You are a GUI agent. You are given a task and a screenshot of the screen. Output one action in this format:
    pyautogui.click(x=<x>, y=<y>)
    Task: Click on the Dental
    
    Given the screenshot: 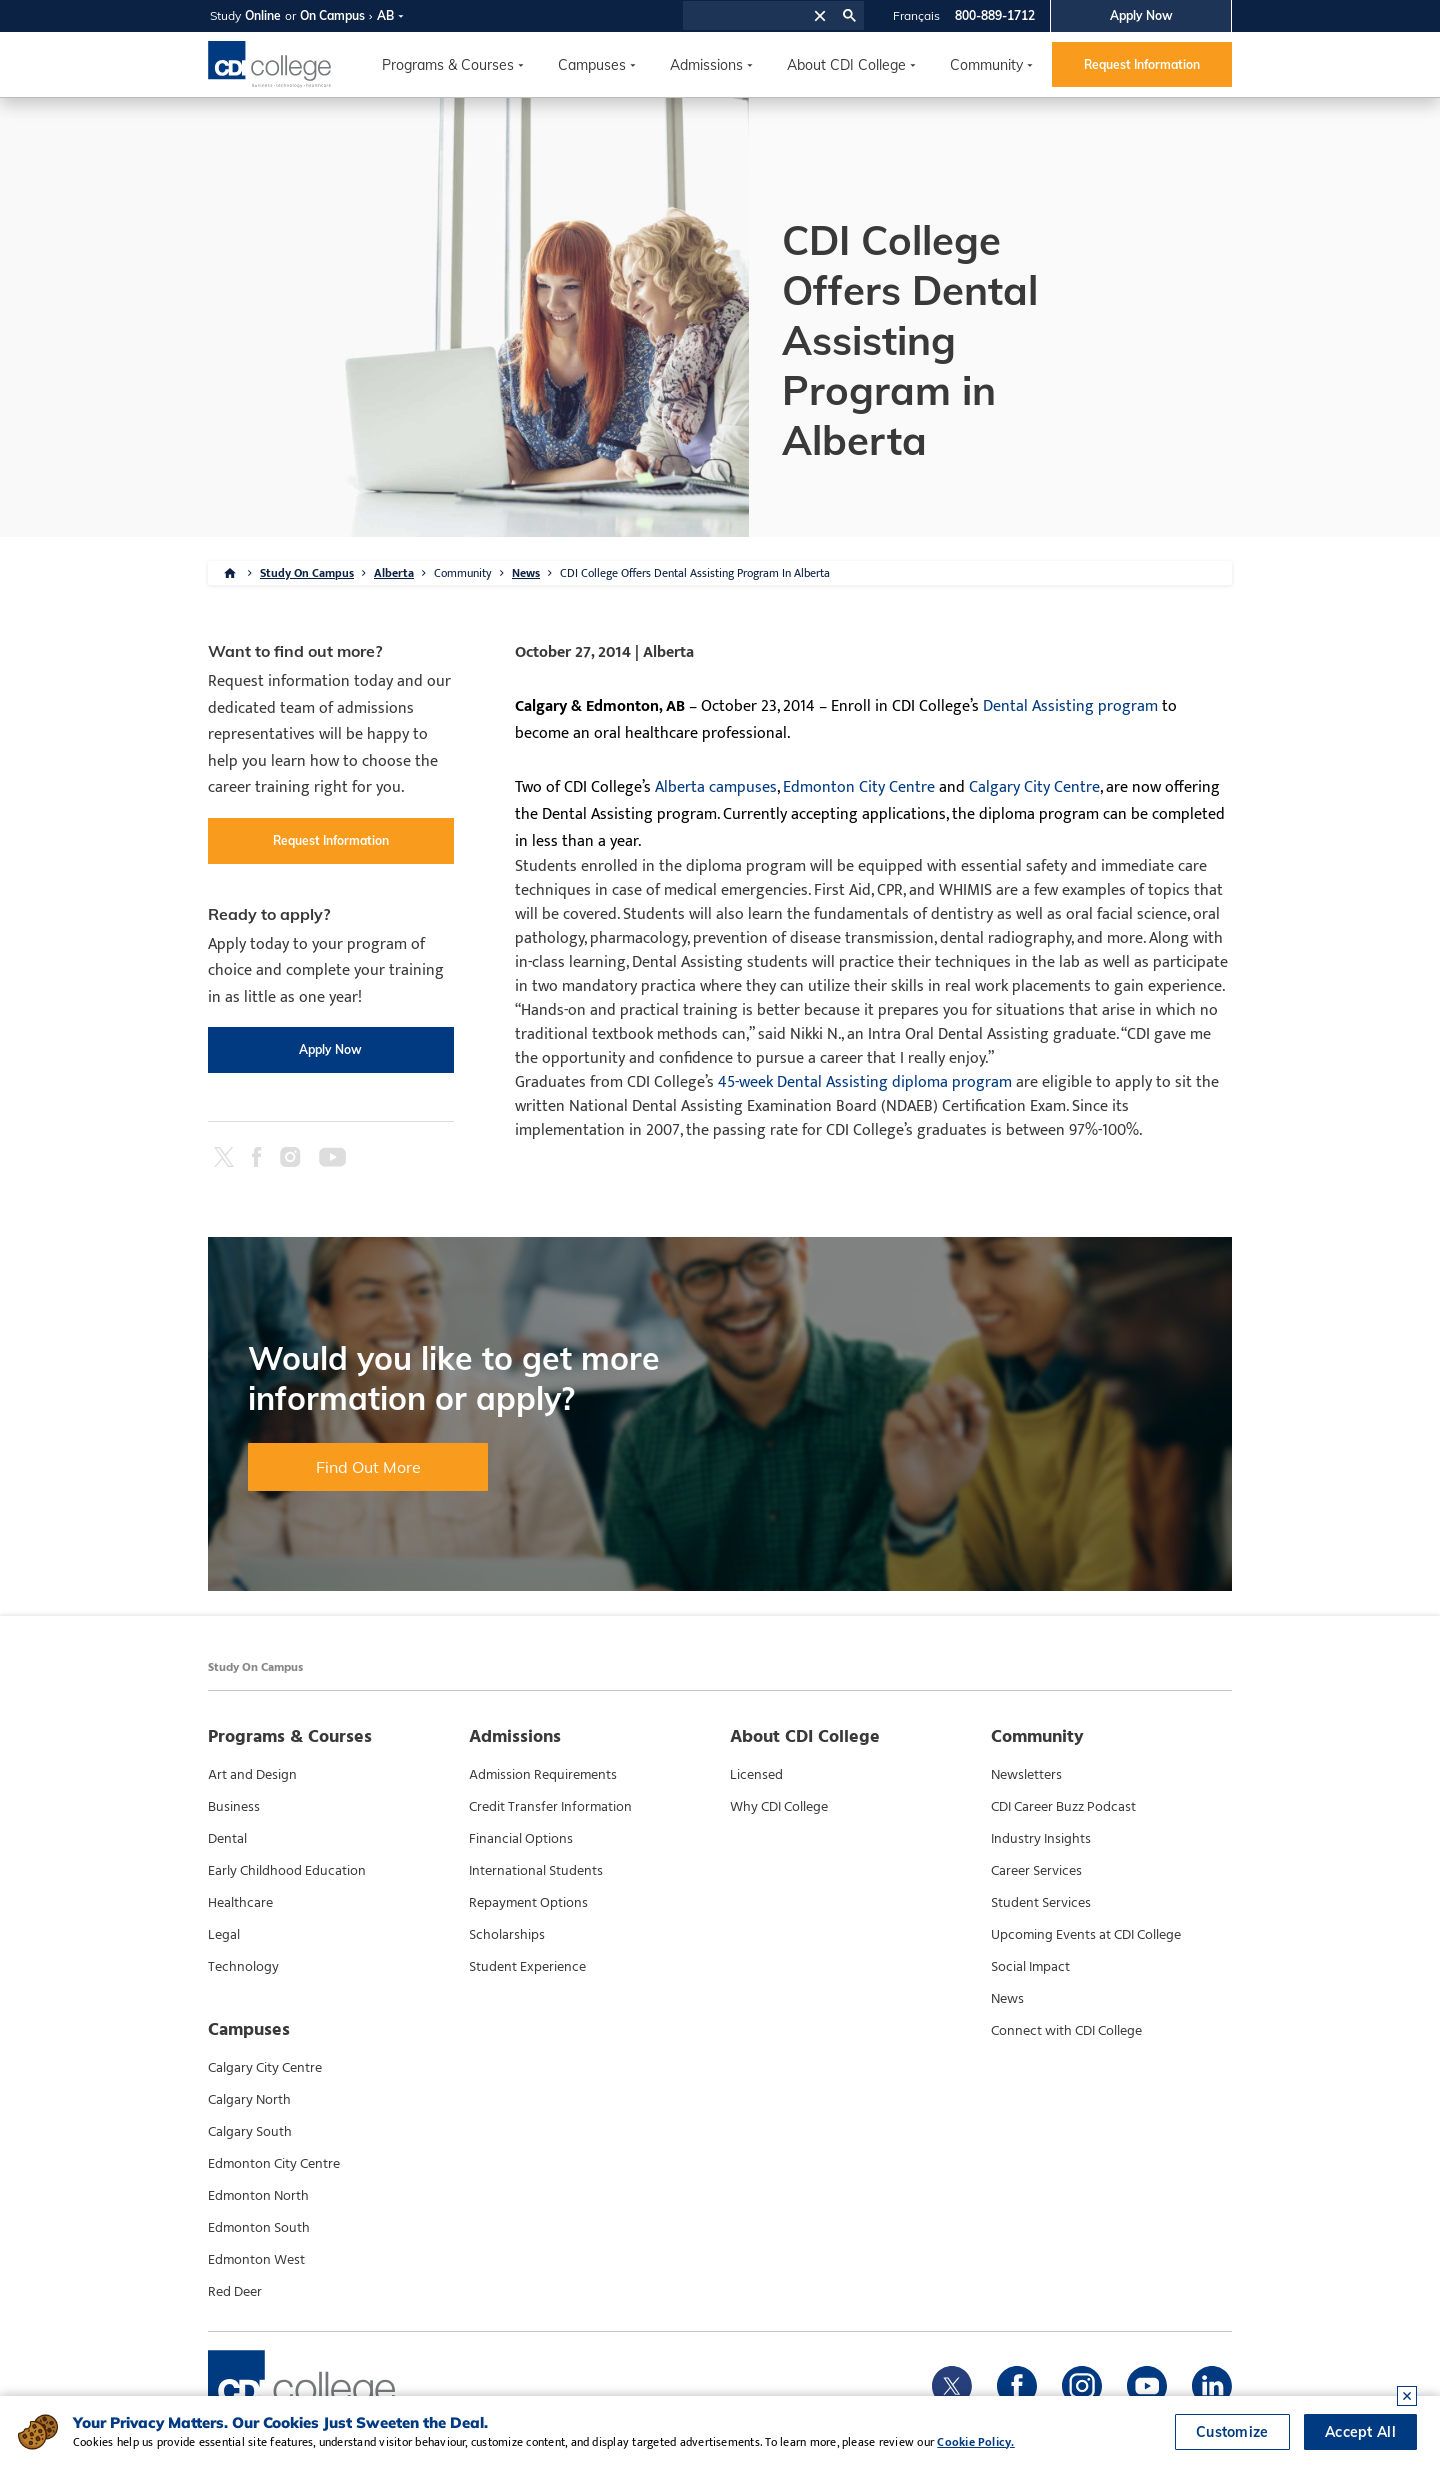 What is the action you would take?
    pyautogui.click(x=227, y=1839)
    